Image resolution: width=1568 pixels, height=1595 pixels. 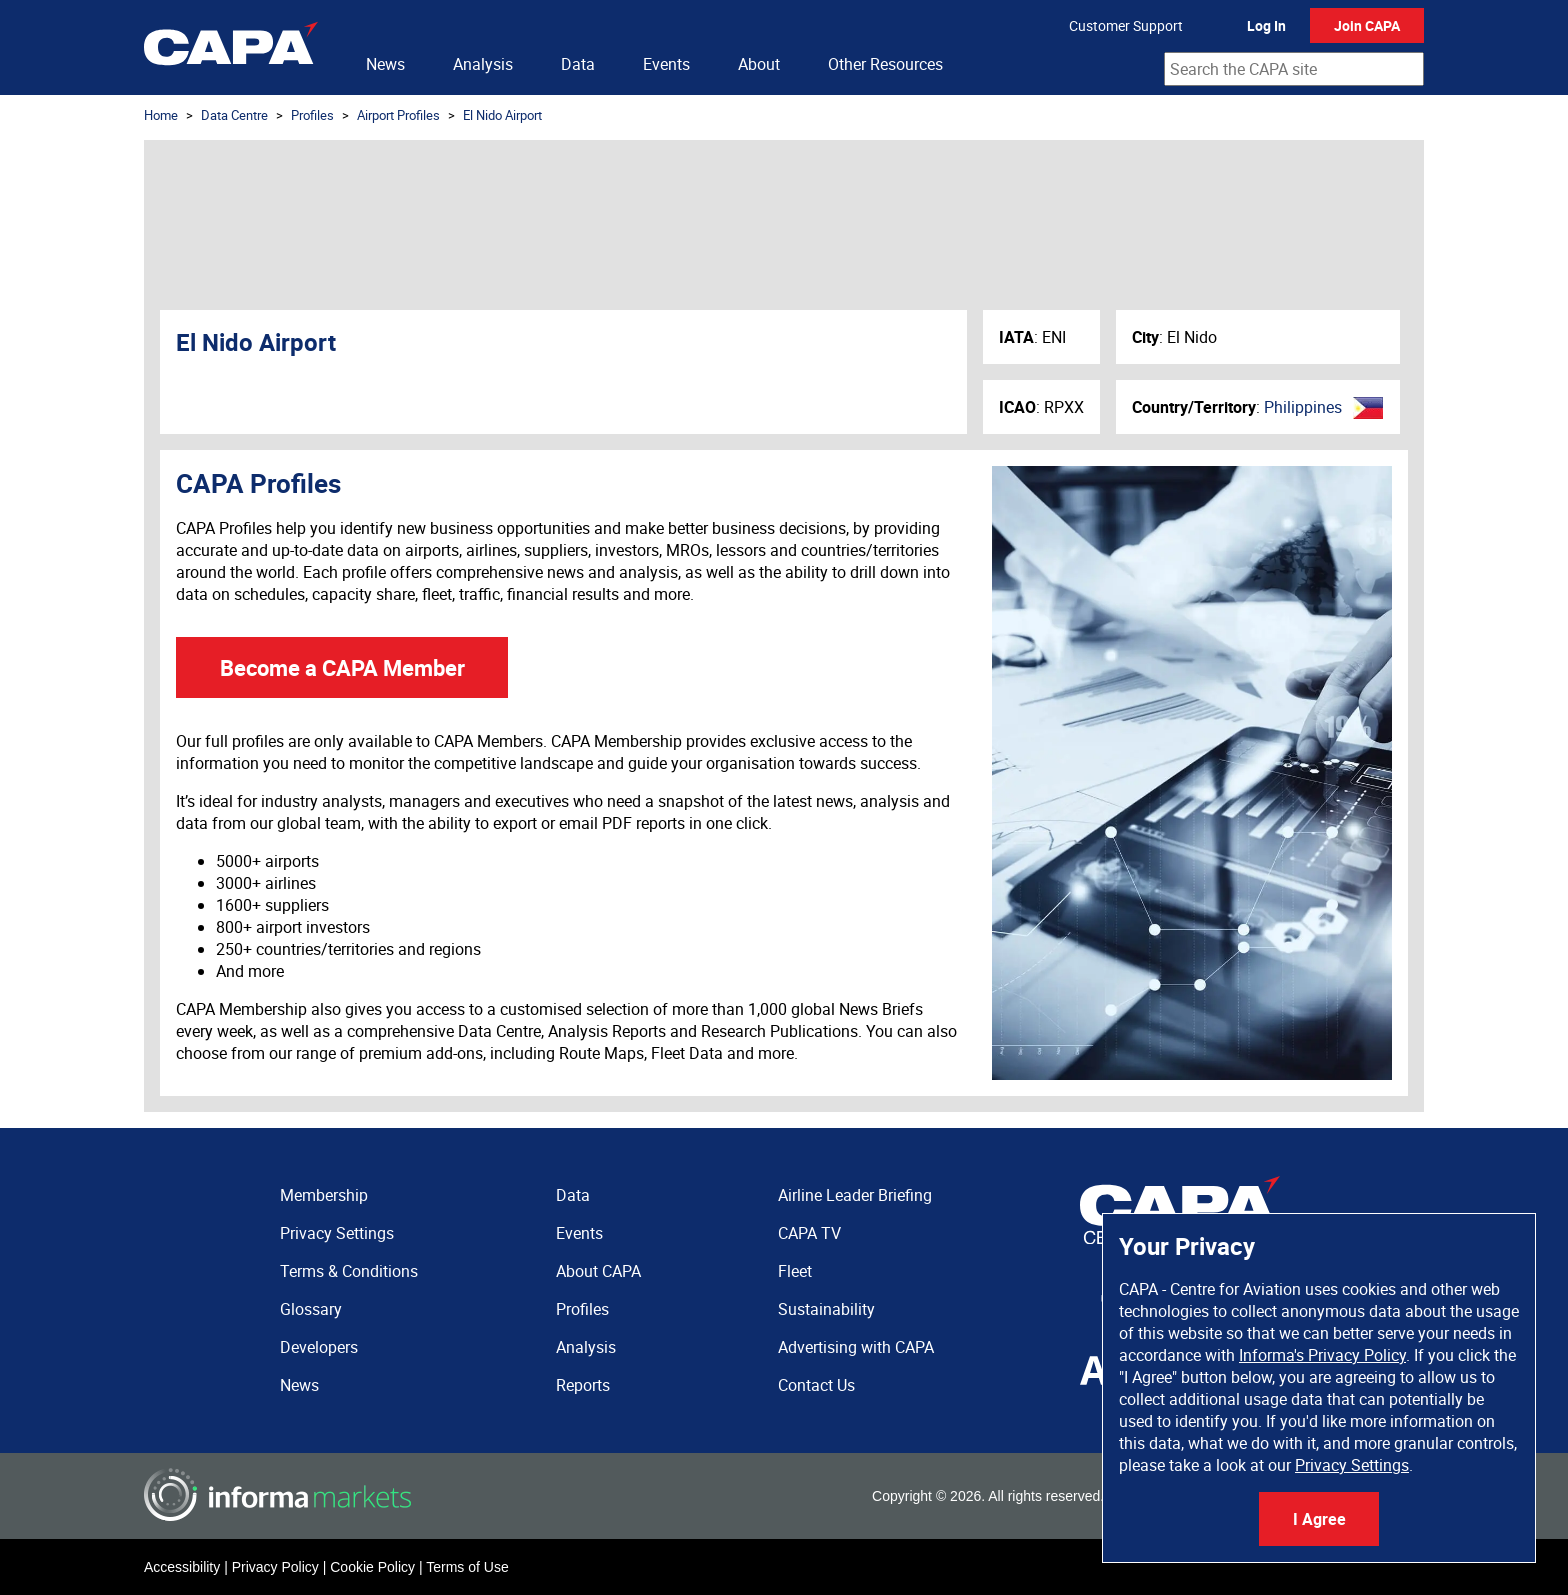 I want to click on Accessibility, so click(x=182, y=1567).